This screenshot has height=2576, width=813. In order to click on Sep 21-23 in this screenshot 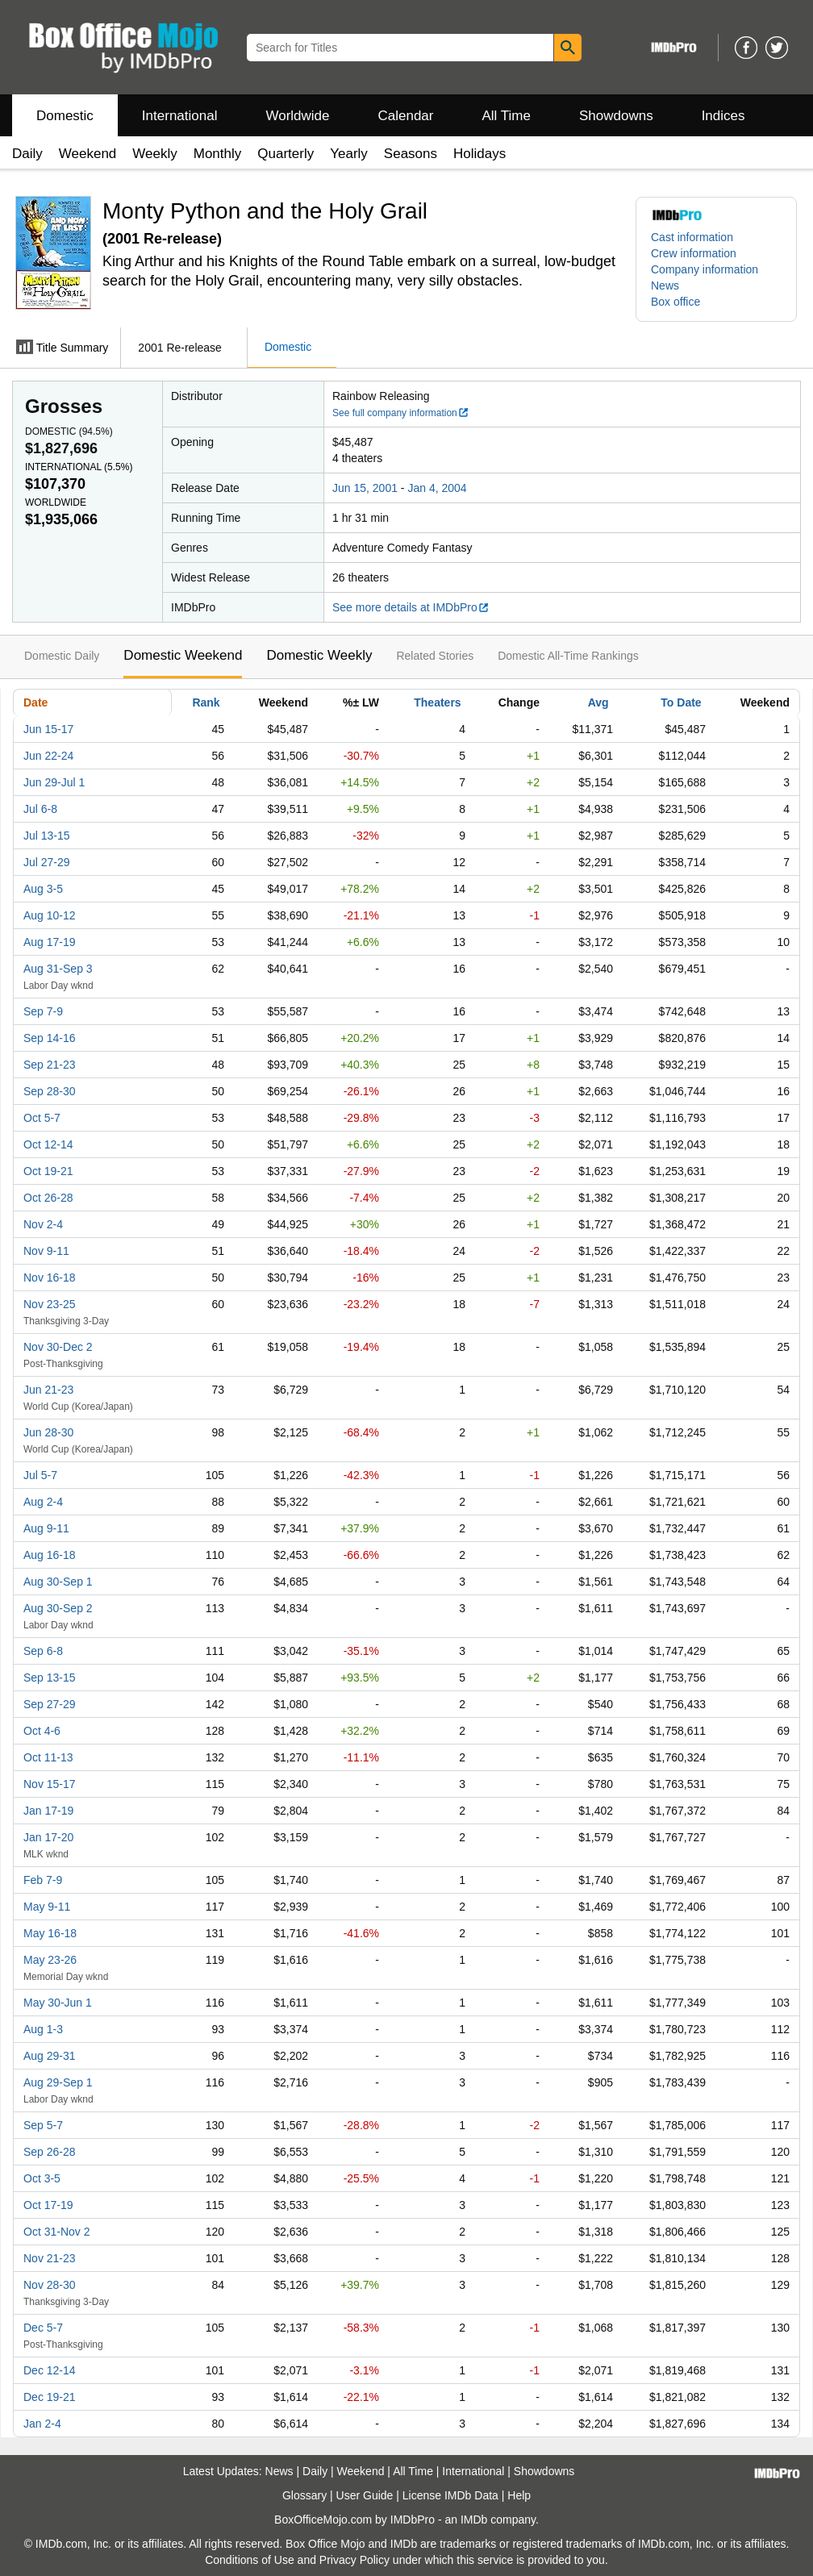, I will do `click(49, 1064)`.